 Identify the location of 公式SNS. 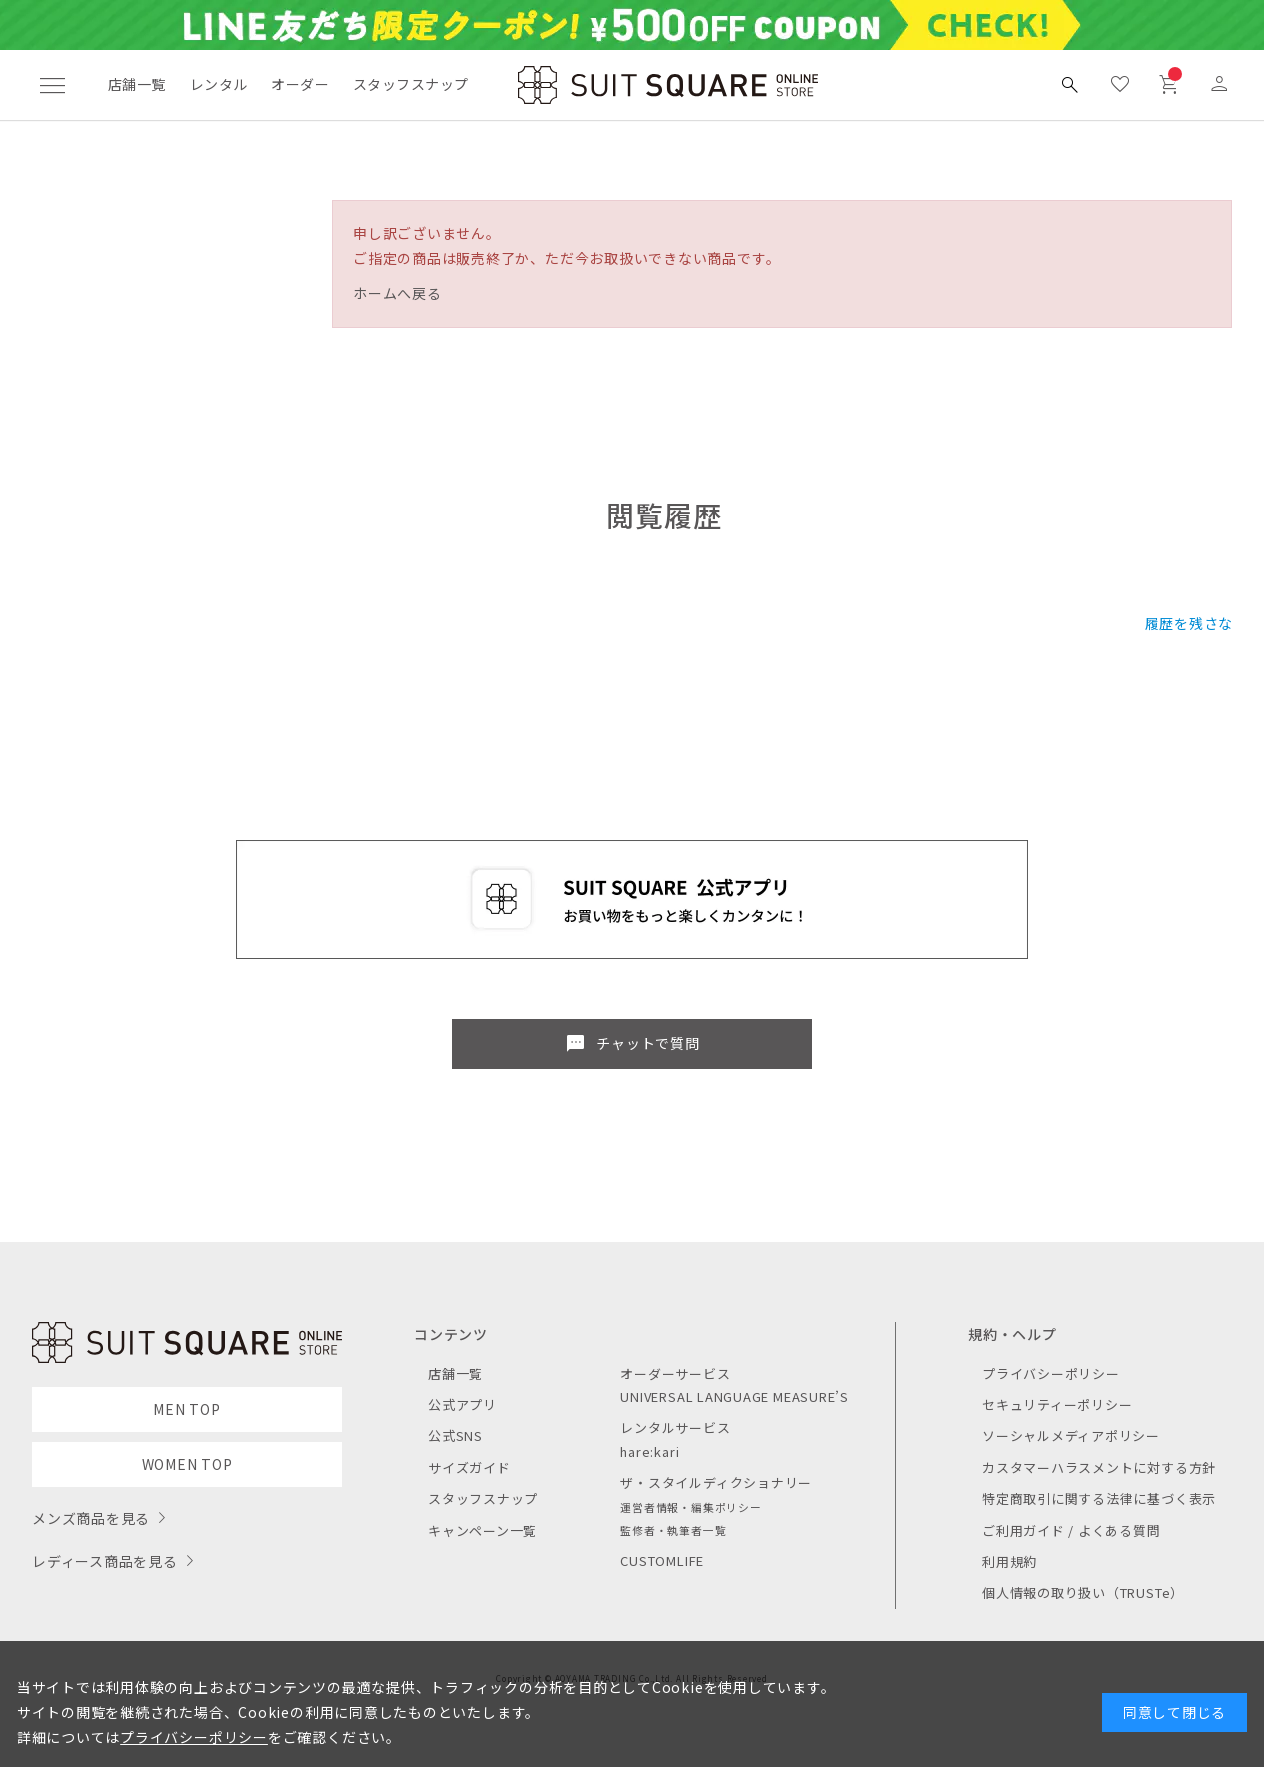
(455, 1435).